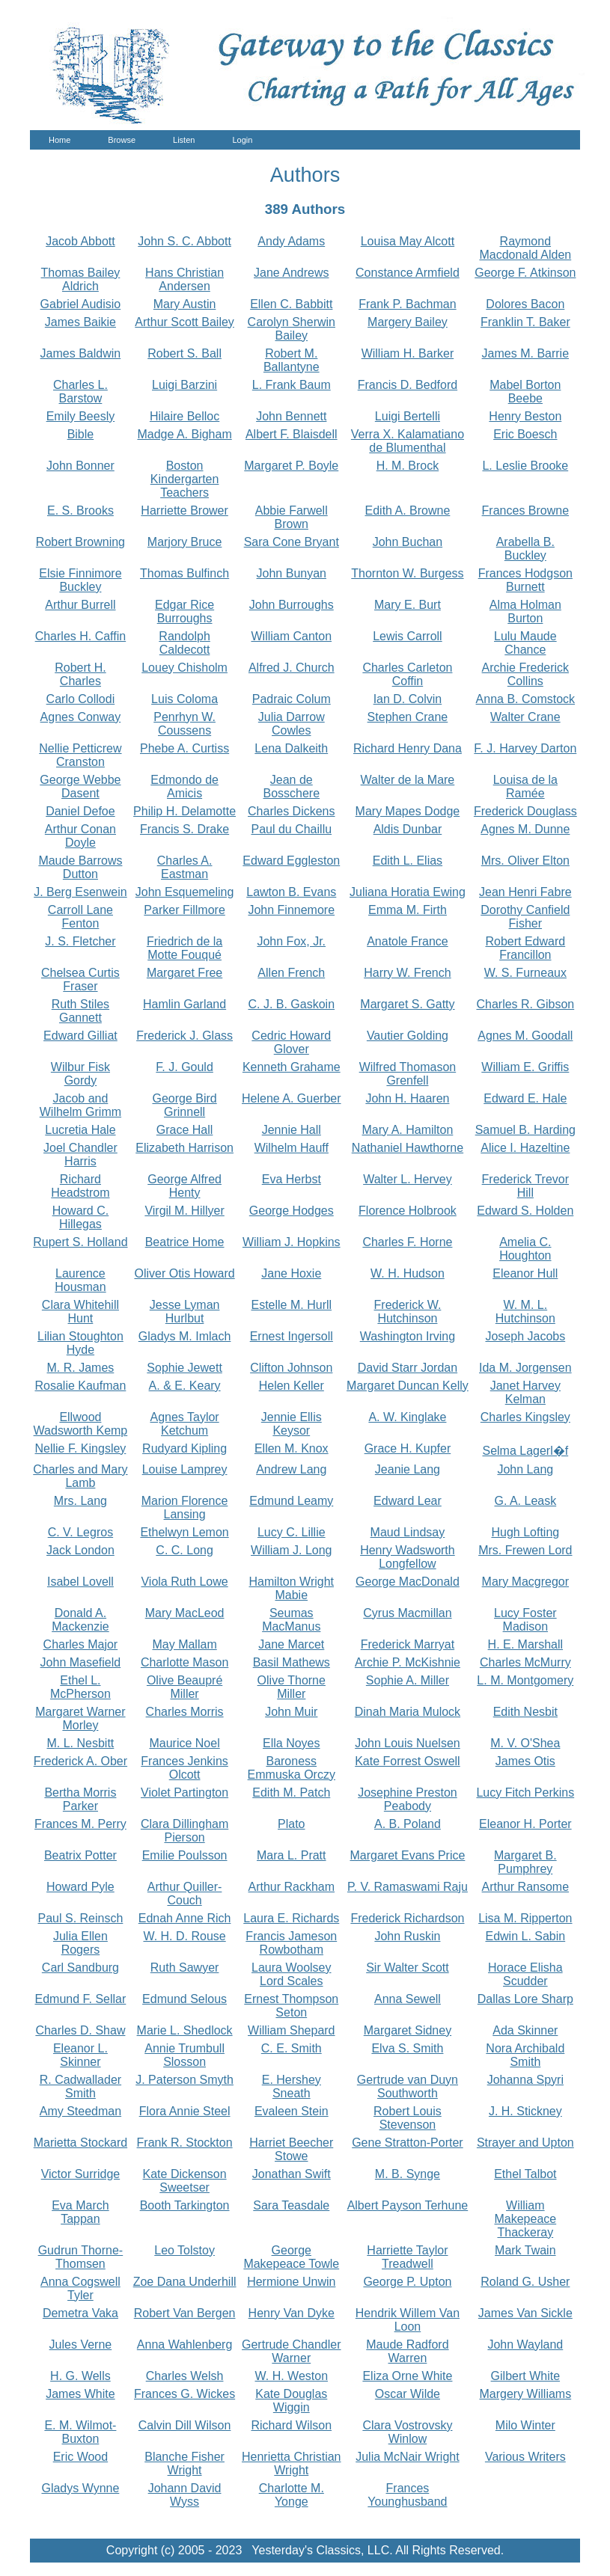  What do you see at coordinates (81, 2456) in the screenshot?
I see `Eric Wood` at bounding box center [81, 2456].